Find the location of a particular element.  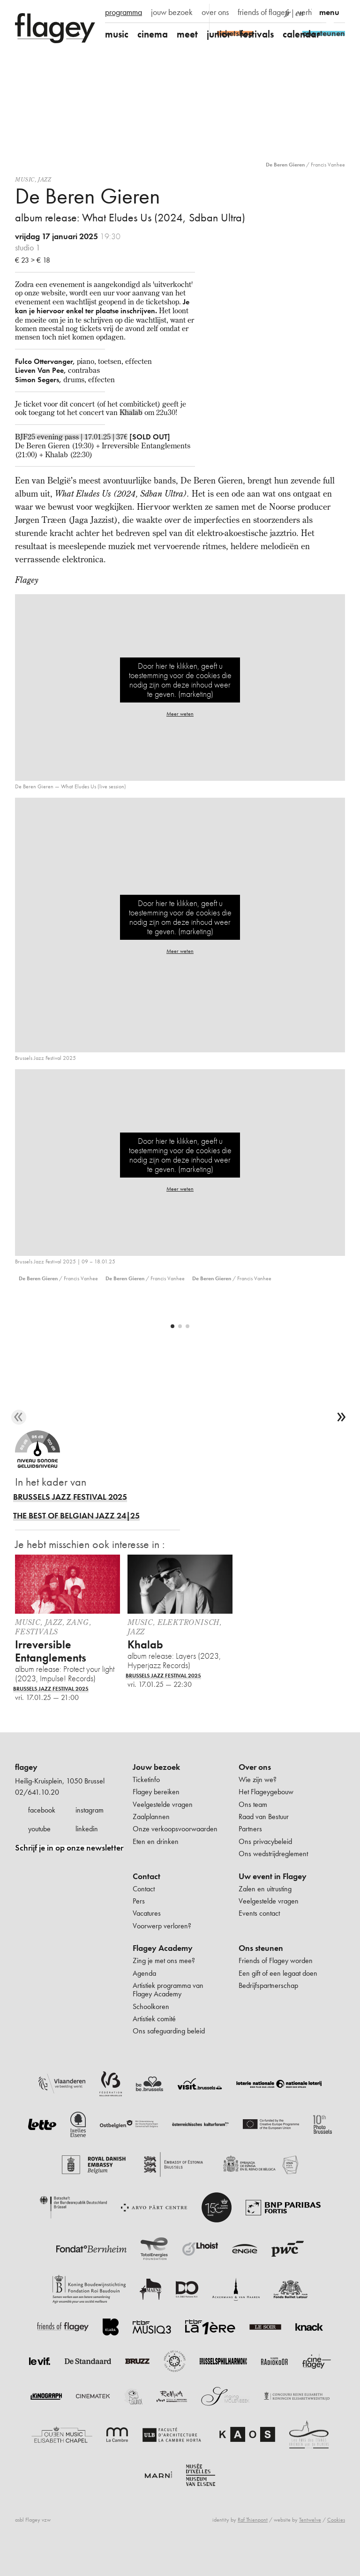

02/641.10.20 is located at coordinates (37, 1815).